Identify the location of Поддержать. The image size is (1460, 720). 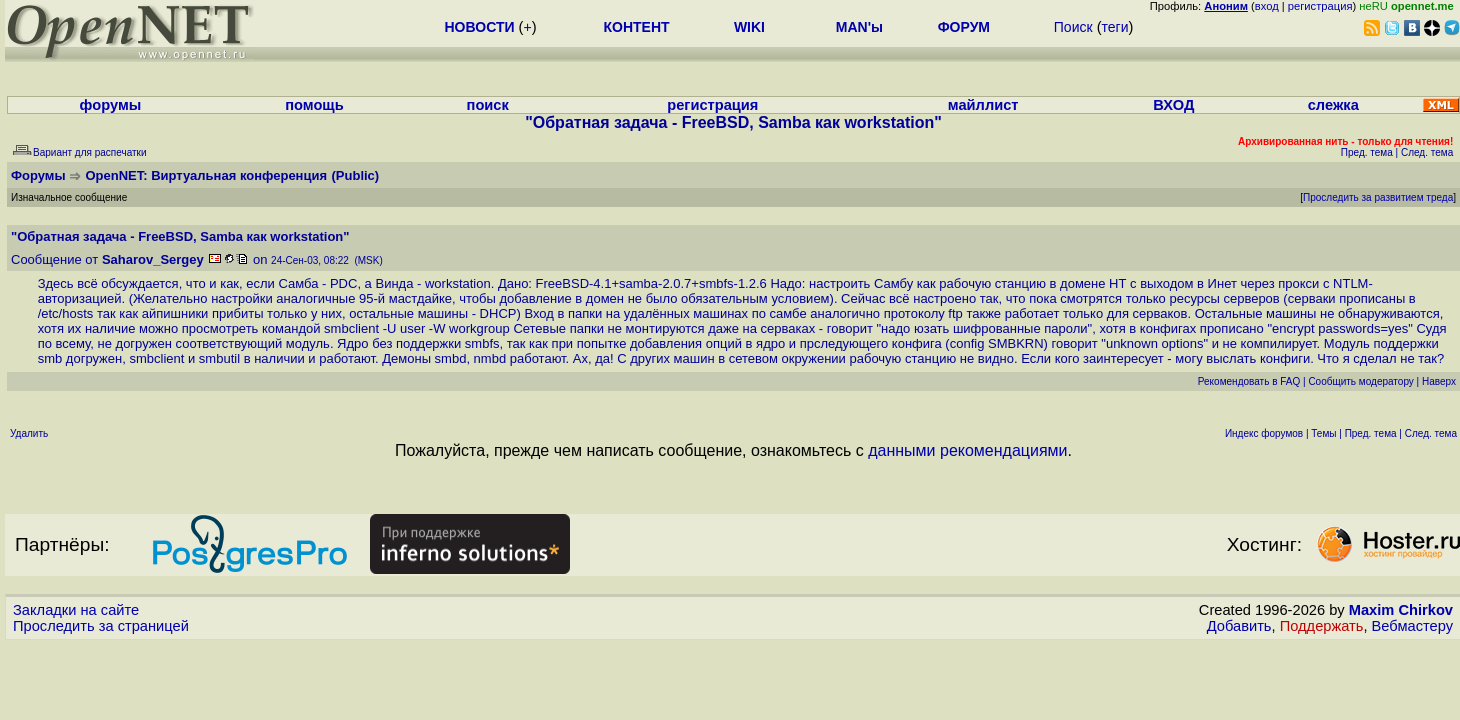
(1322, 626).